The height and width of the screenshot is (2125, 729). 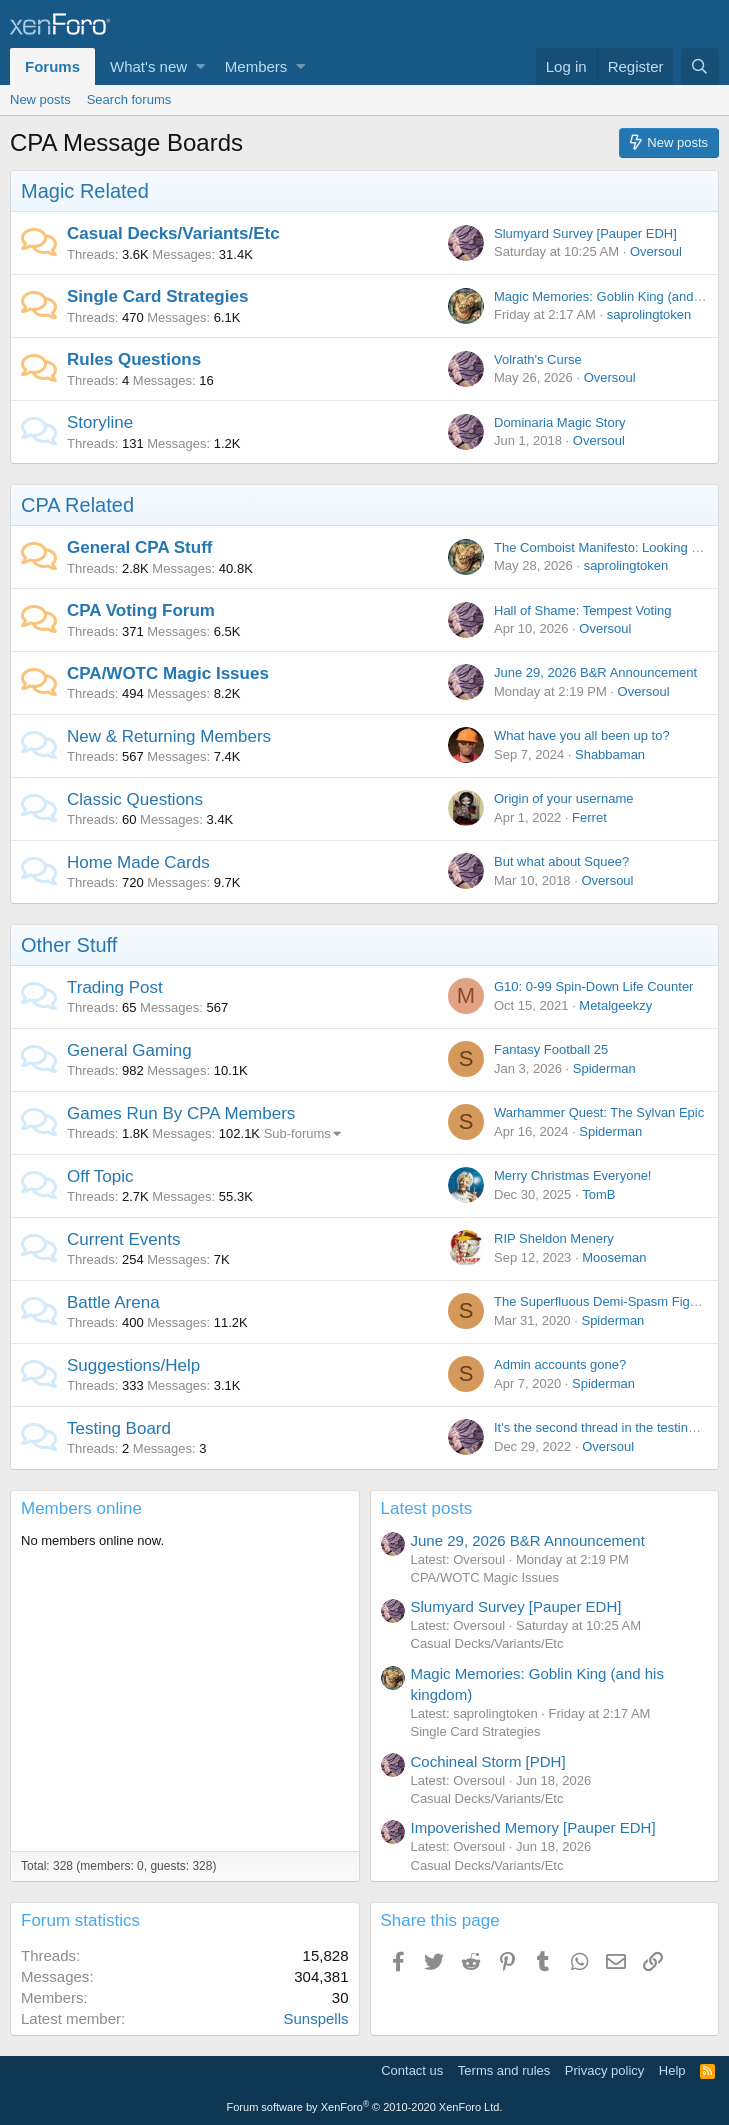 What do you see at coordinates (533, 1827) in the screenshot?
I see `Impoverished Memory [Pauper EDH]` at bounding box center [533, 1827].